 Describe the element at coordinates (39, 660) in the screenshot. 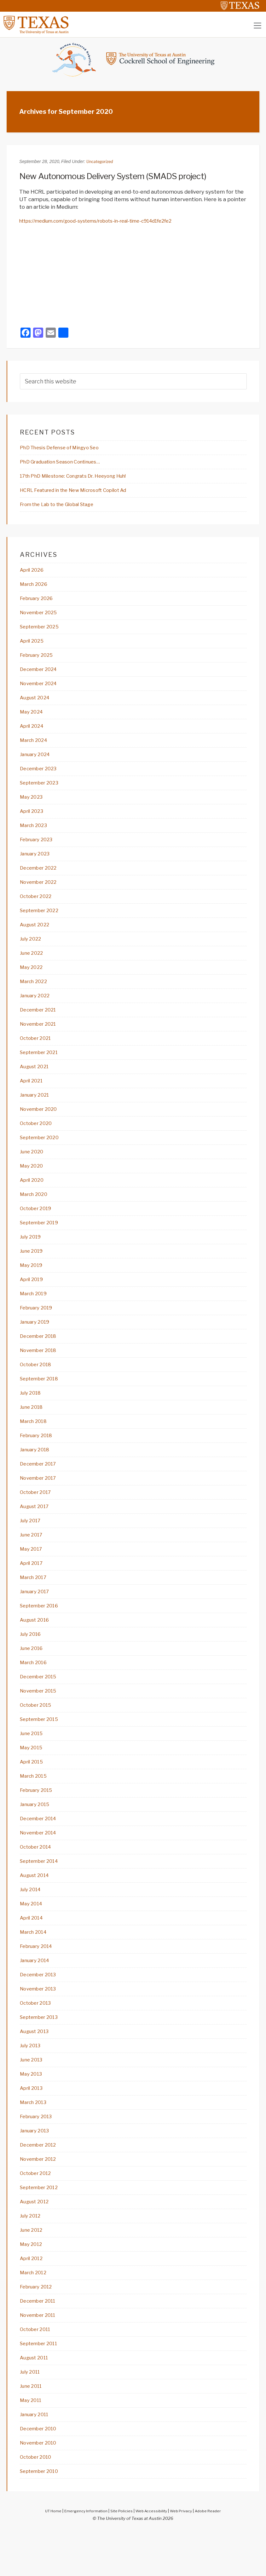

I see `February 2025` at that location.